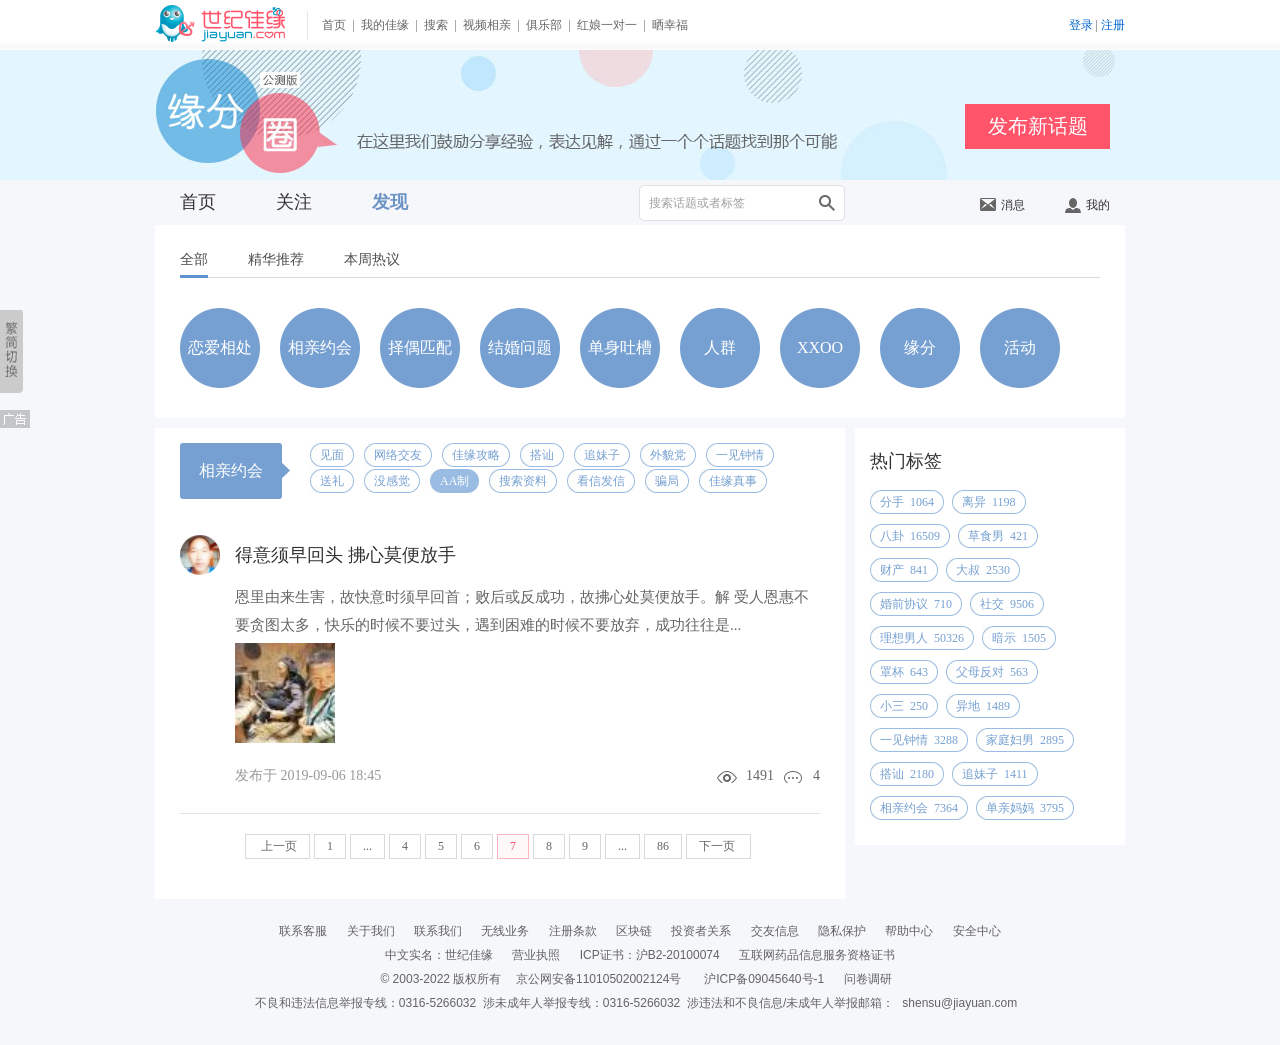 The height and width of the screenshot is (1045, 1280). Describe the element at coordinates (505, 931) in the screenshot. I see `无线业务` at that location.